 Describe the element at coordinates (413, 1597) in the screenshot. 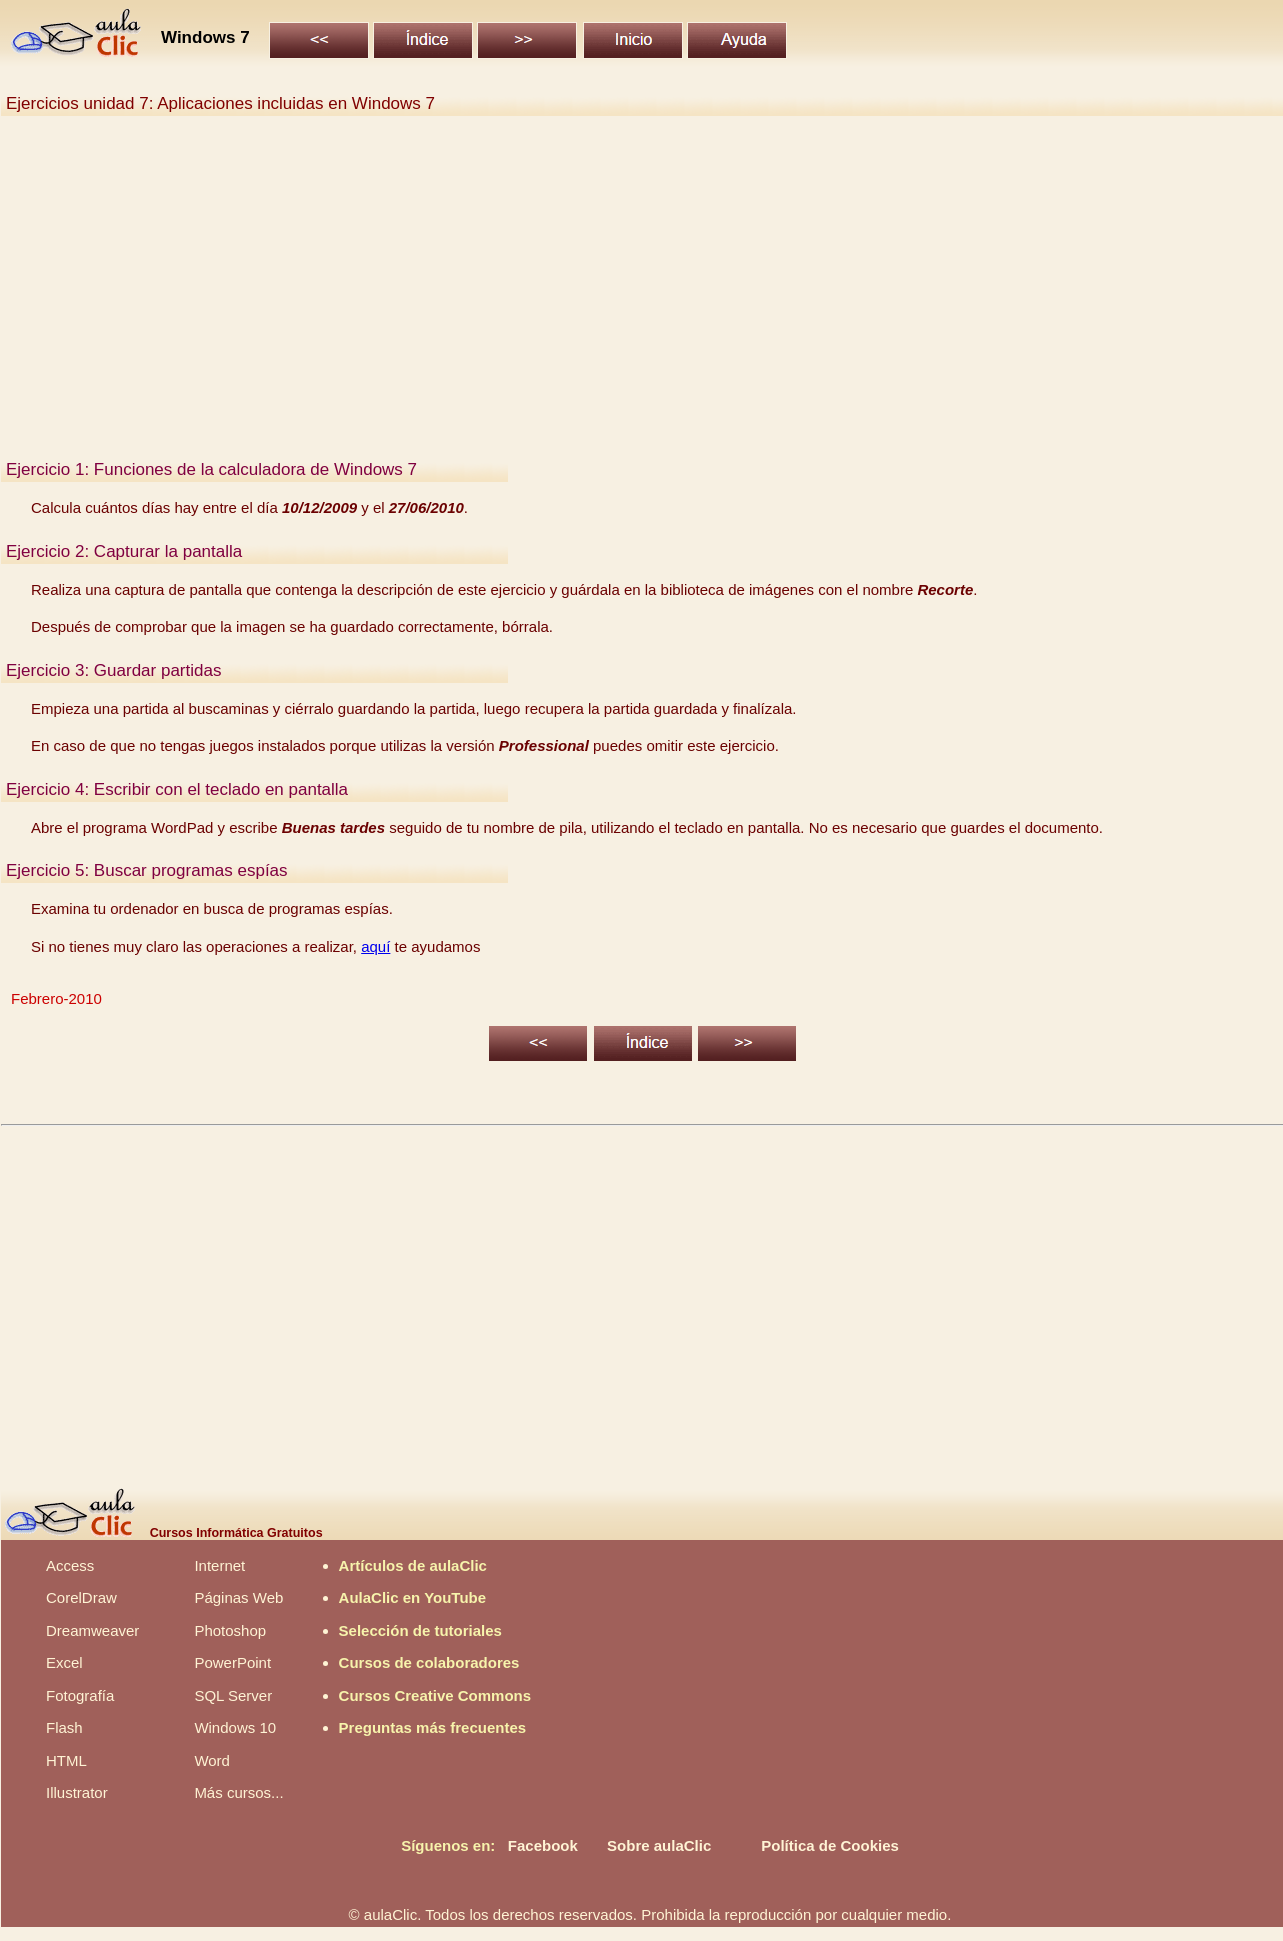

I see `AulaClic en YouTube` at that location.